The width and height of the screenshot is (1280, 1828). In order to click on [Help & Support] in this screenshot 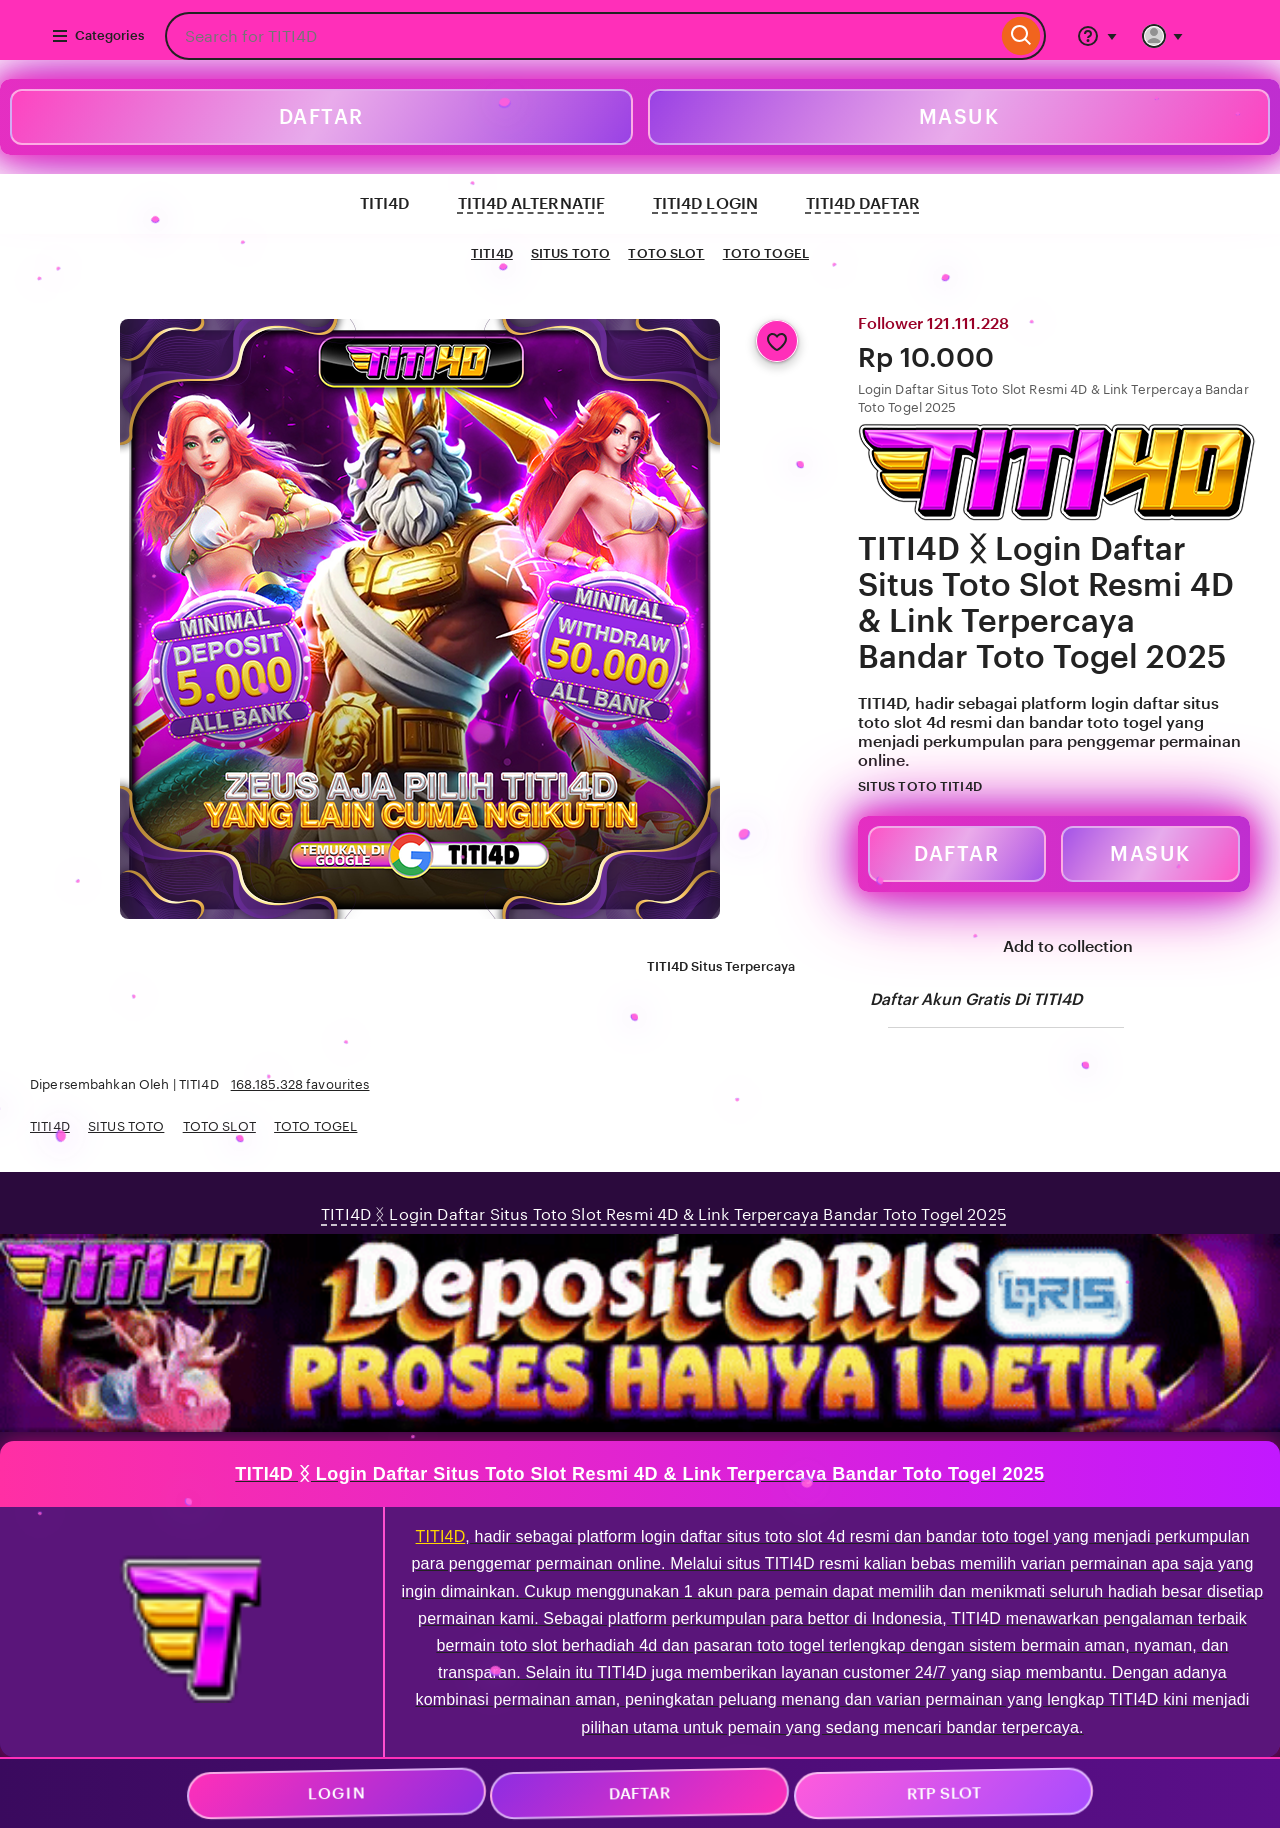, I will do `click(1097, 36)`.